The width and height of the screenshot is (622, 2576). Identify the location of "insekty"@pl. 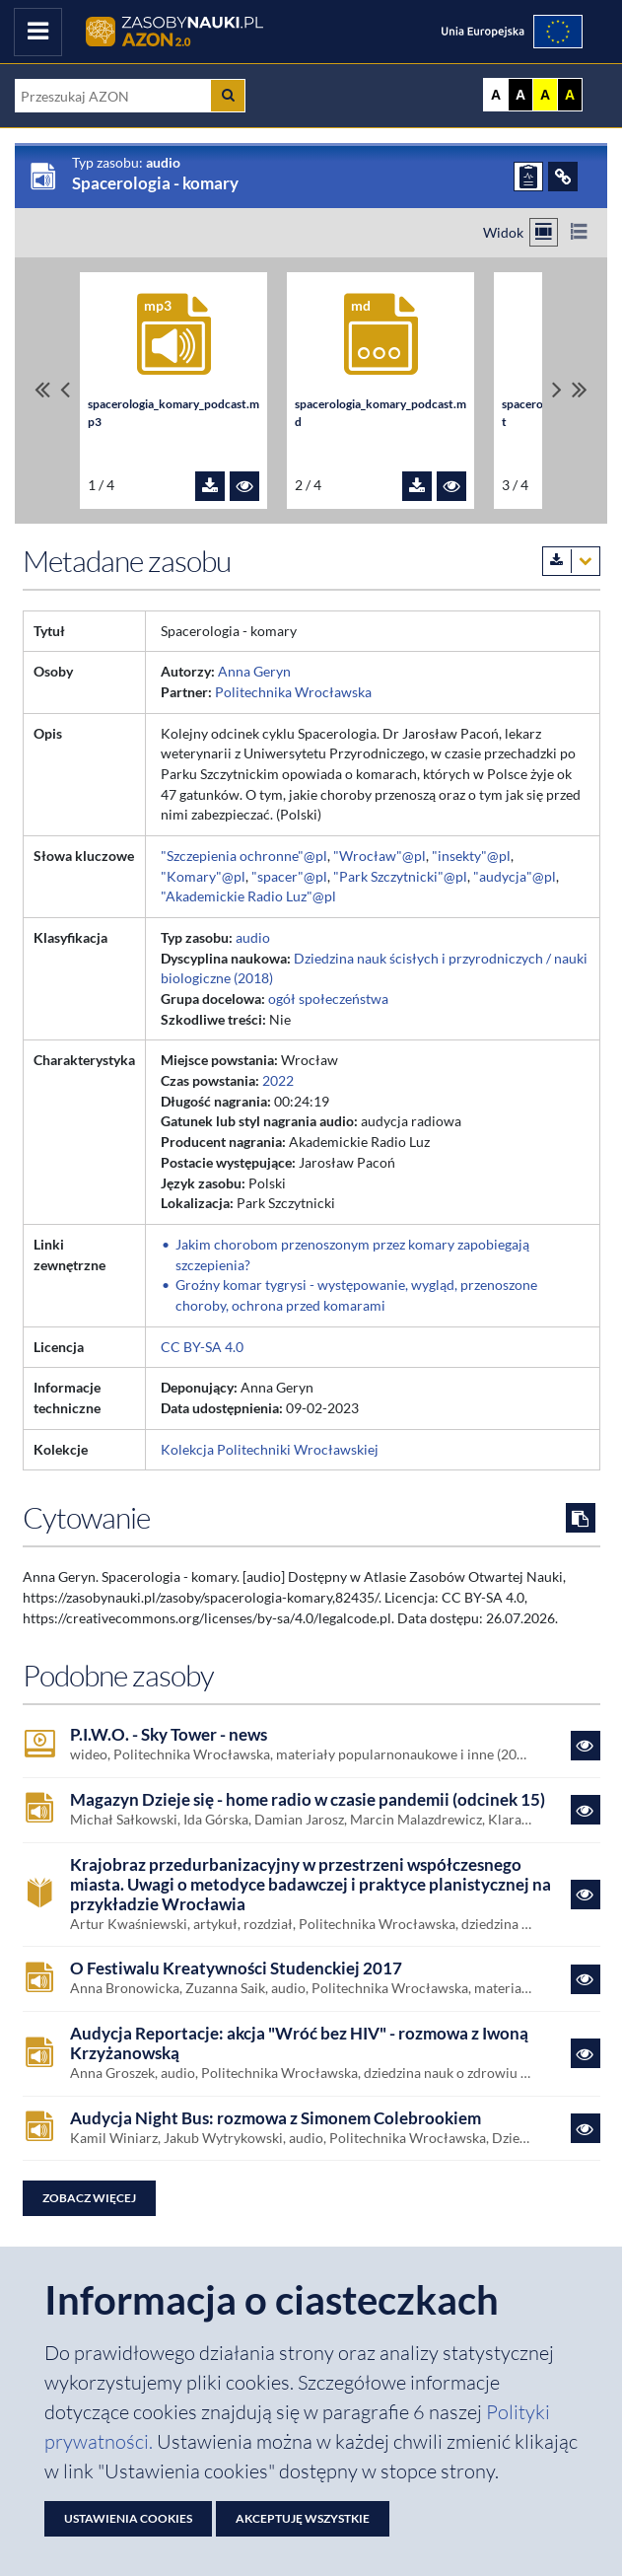
(471, 855).